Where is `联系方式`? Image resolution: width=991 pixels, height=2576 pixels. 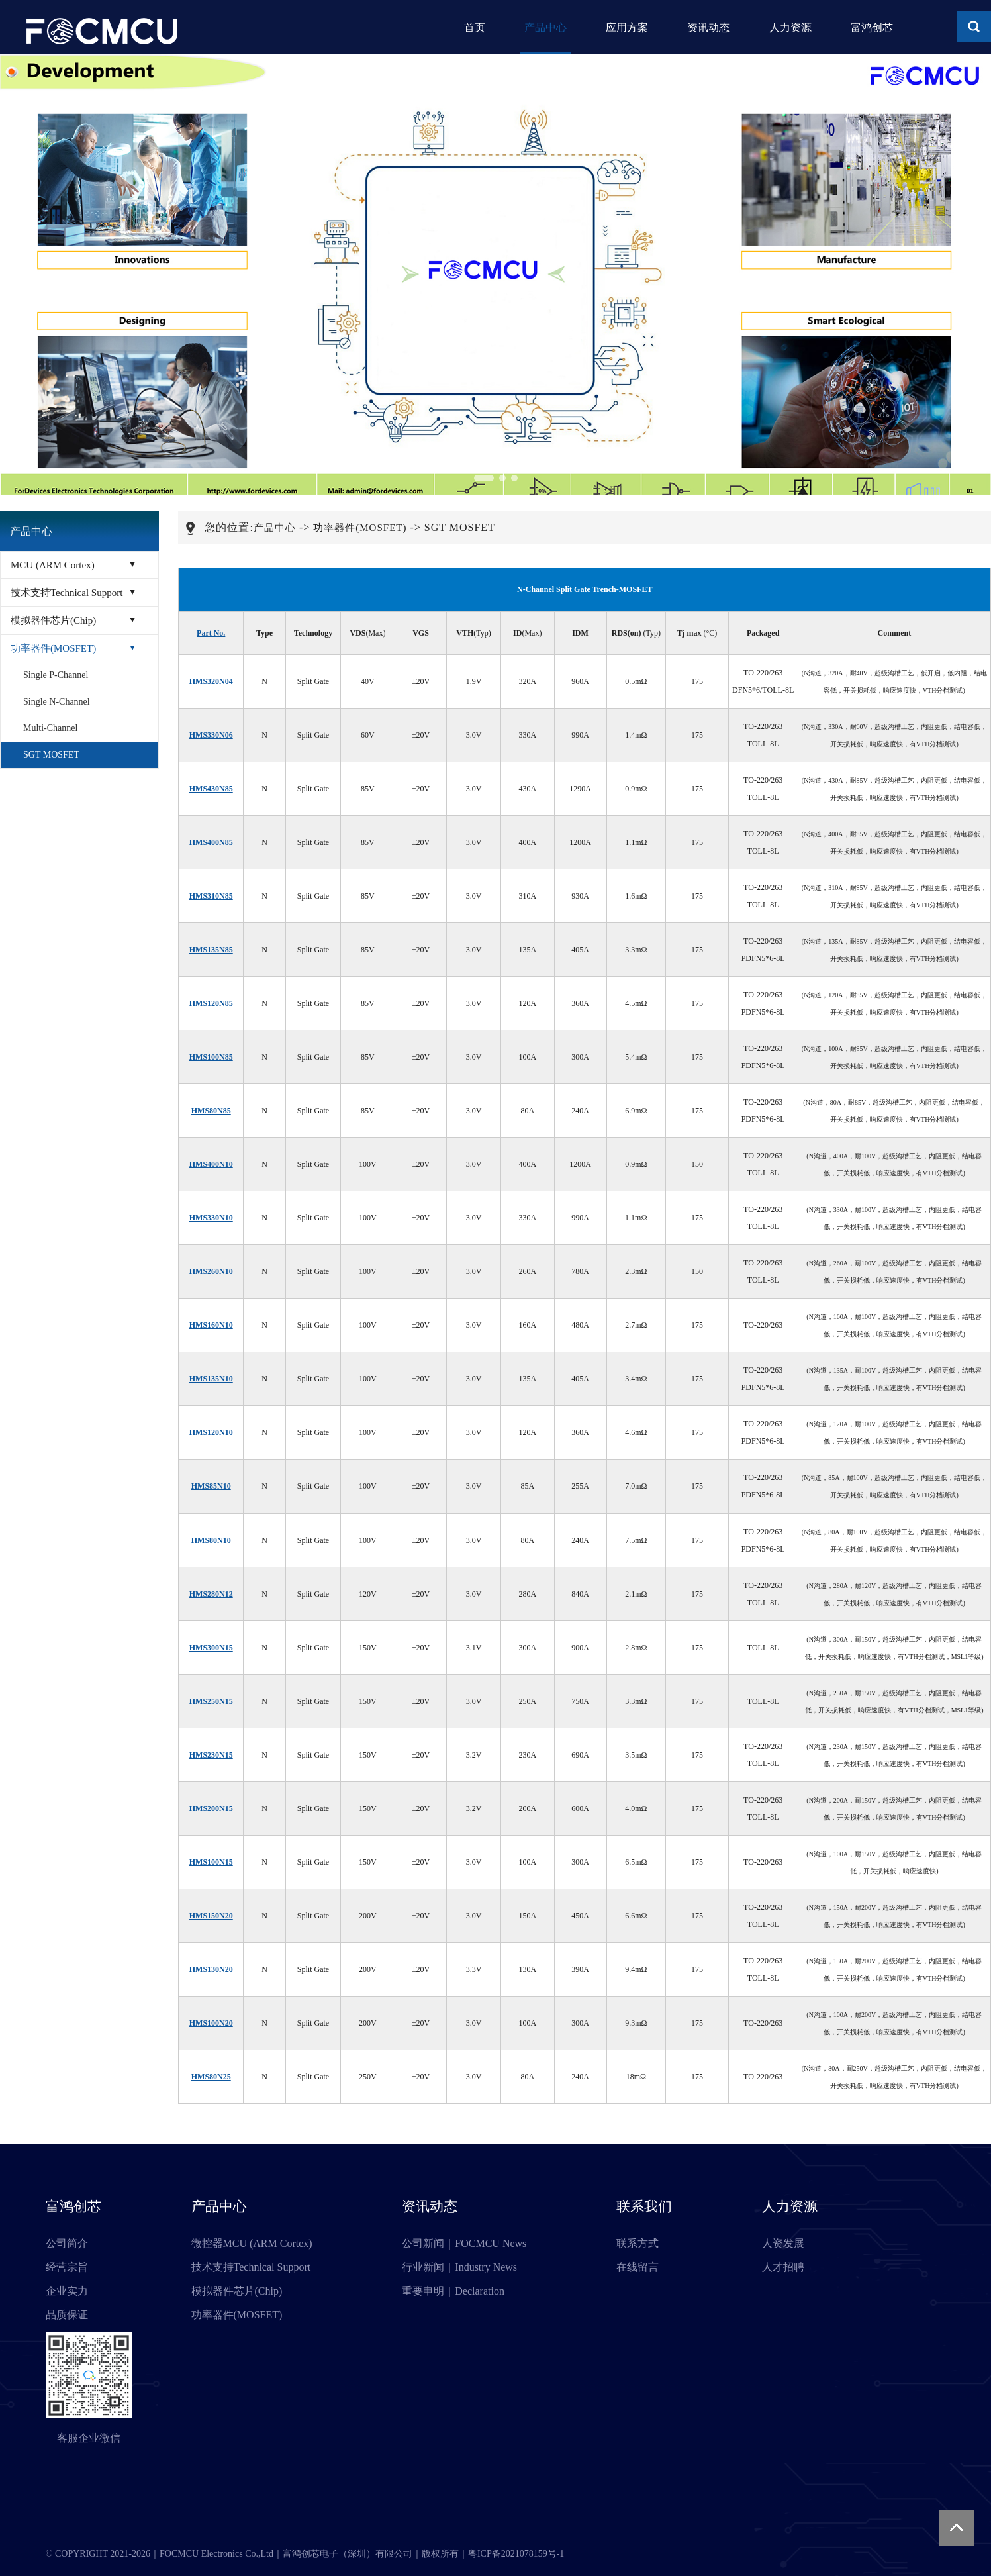
联系方式 is located at coordinates (637, 2243).